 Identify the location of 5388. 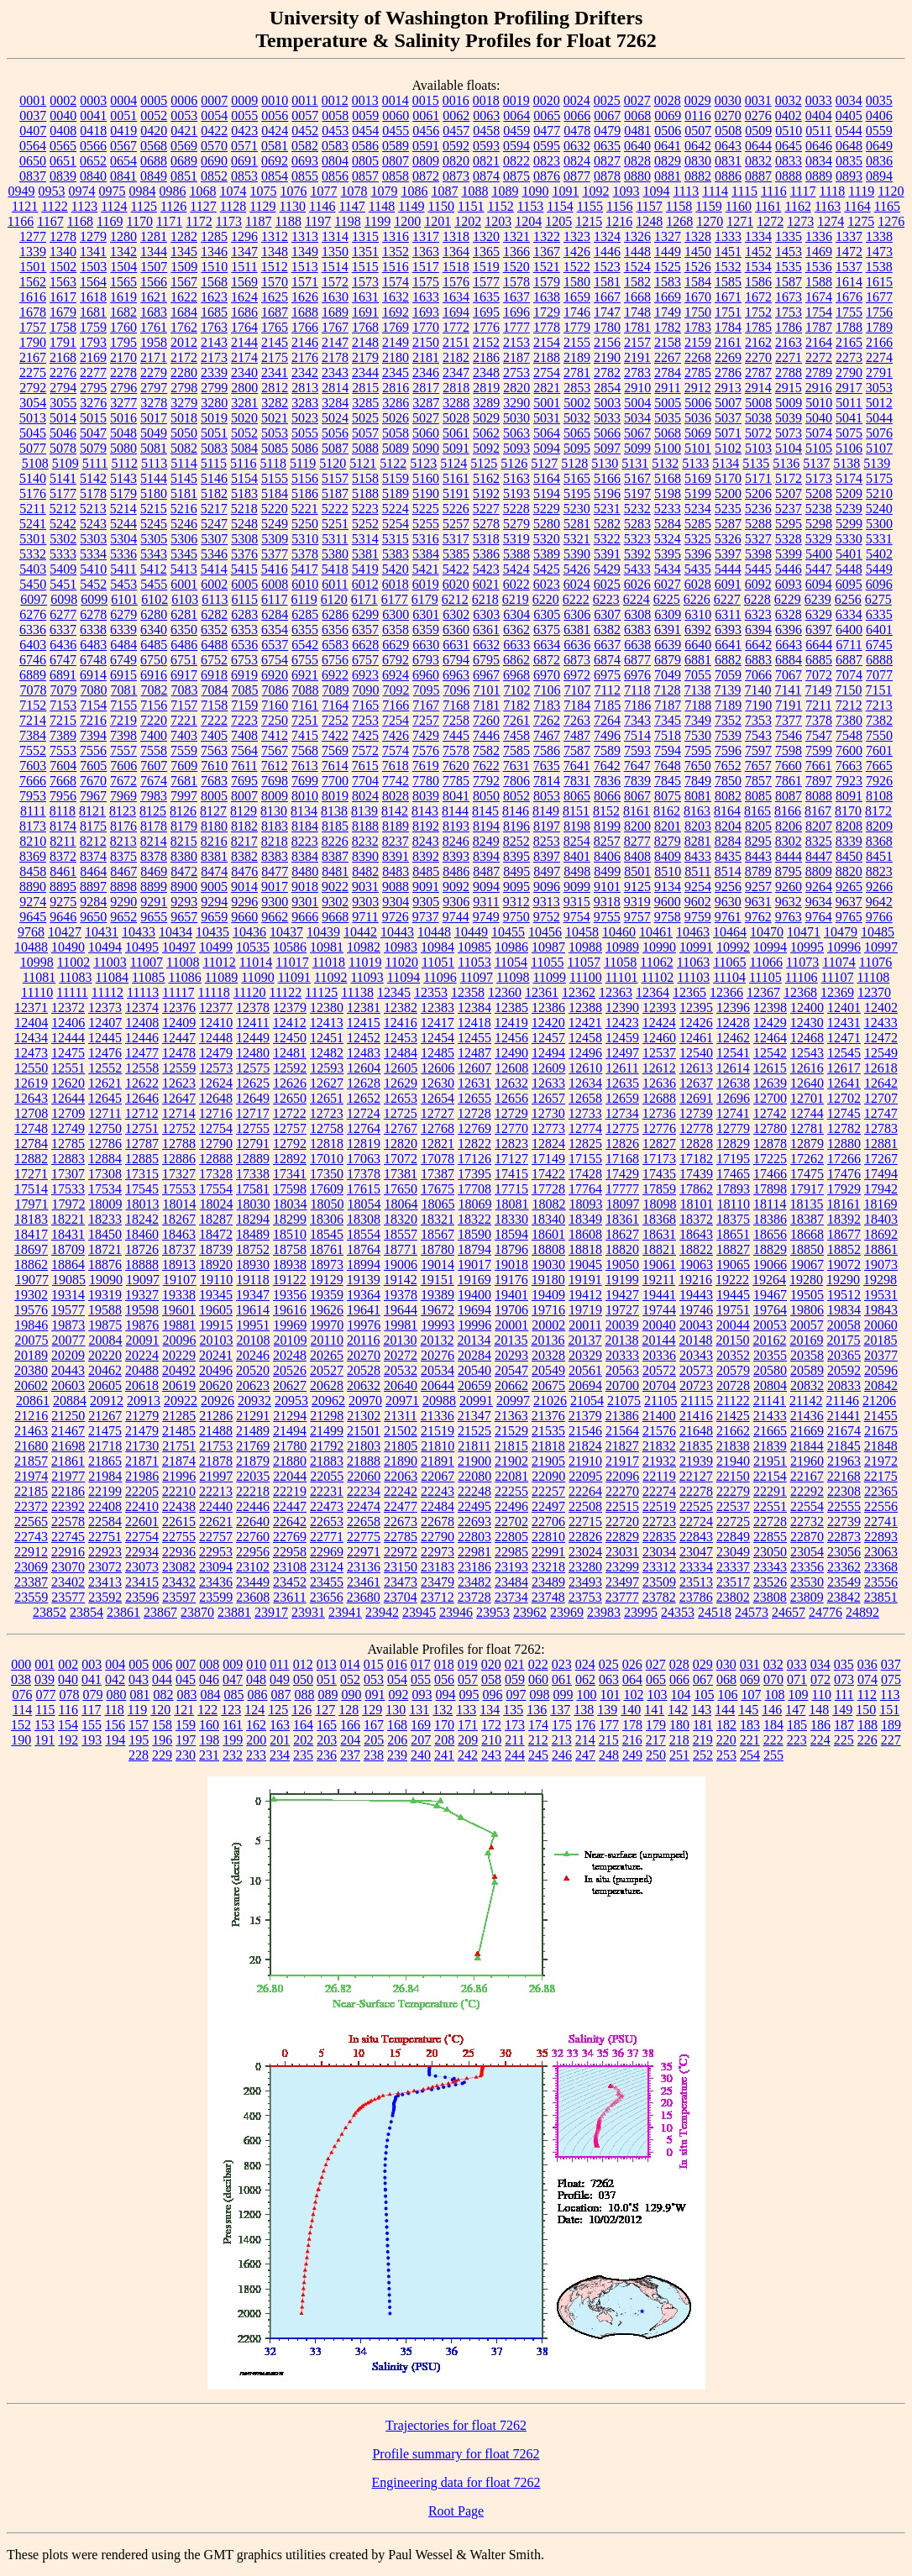
(516, 554).